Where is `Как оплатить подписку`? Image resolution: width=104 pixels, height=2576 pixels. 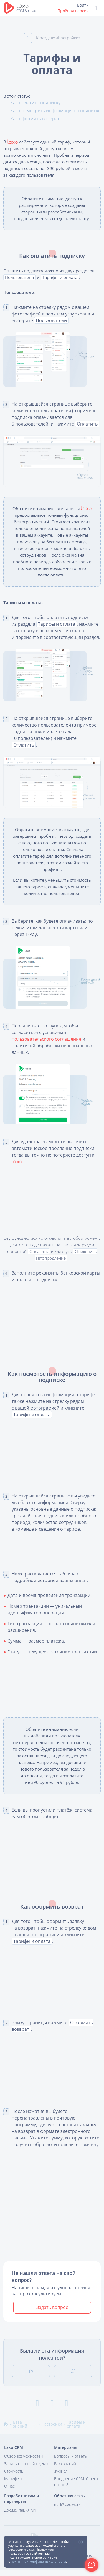 Как оплатить подписку is located at coordinates (36, 96).